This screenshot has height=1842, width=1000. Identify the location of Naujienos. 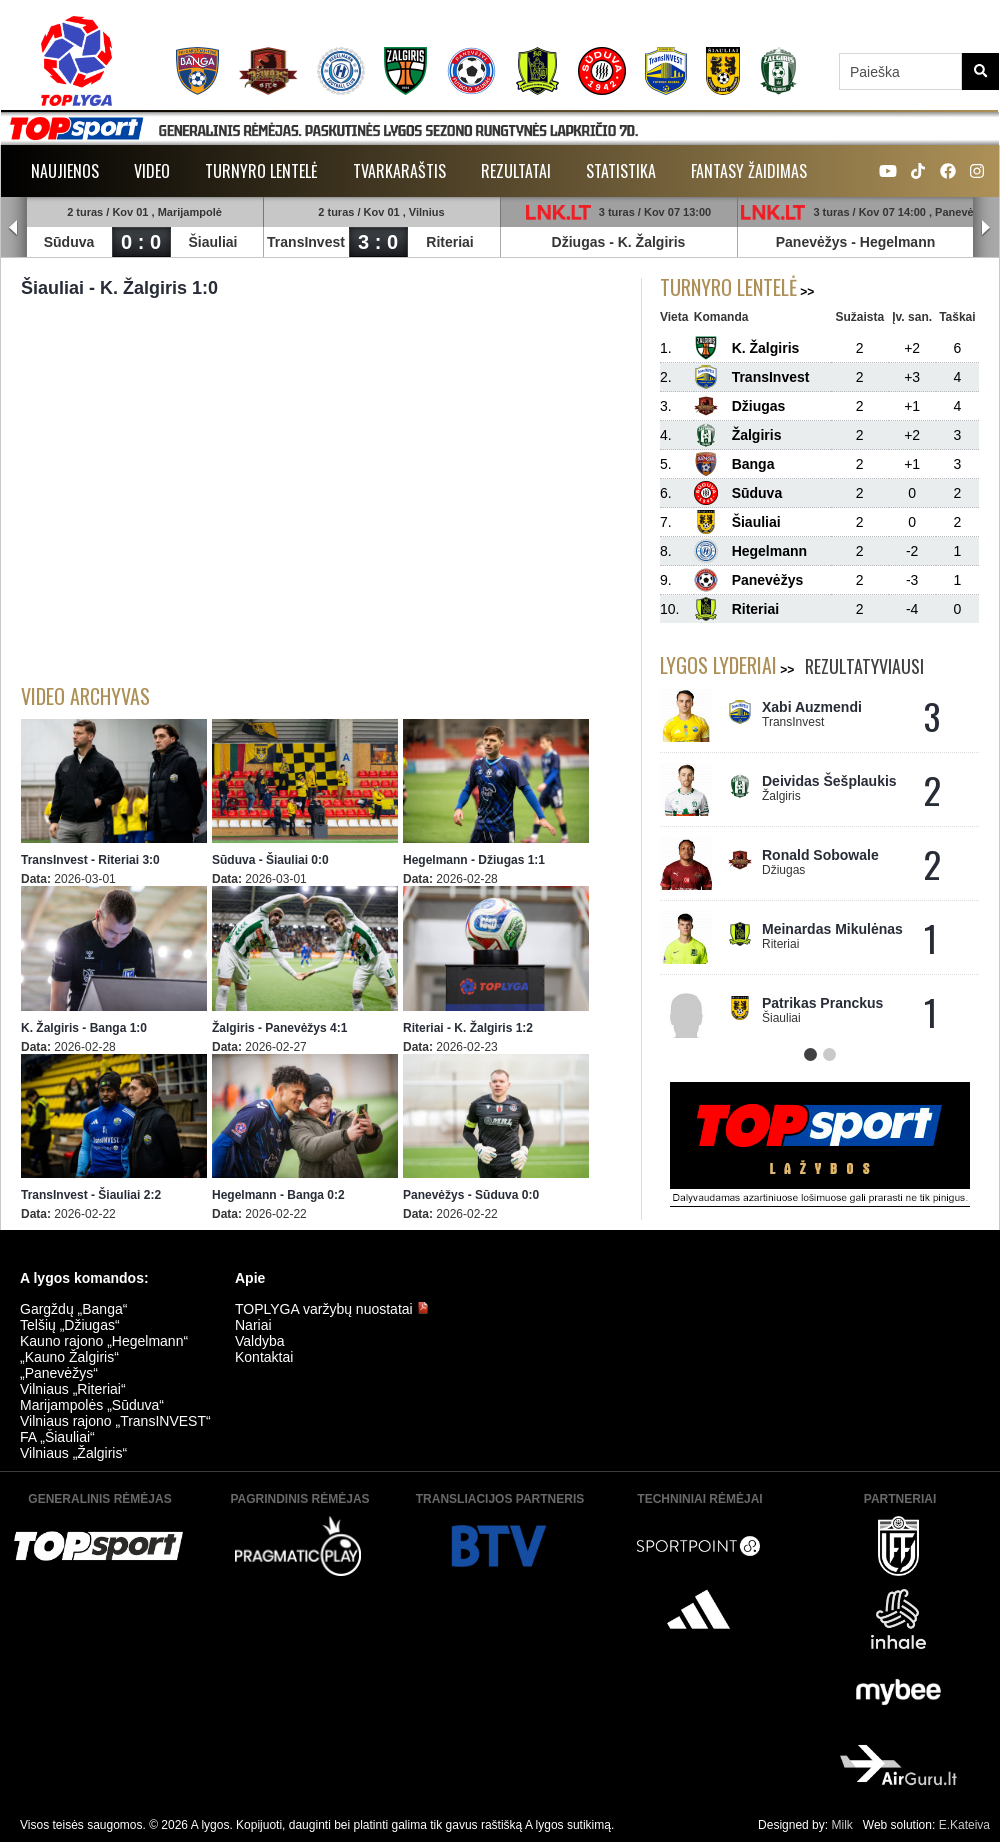
(65, 171).